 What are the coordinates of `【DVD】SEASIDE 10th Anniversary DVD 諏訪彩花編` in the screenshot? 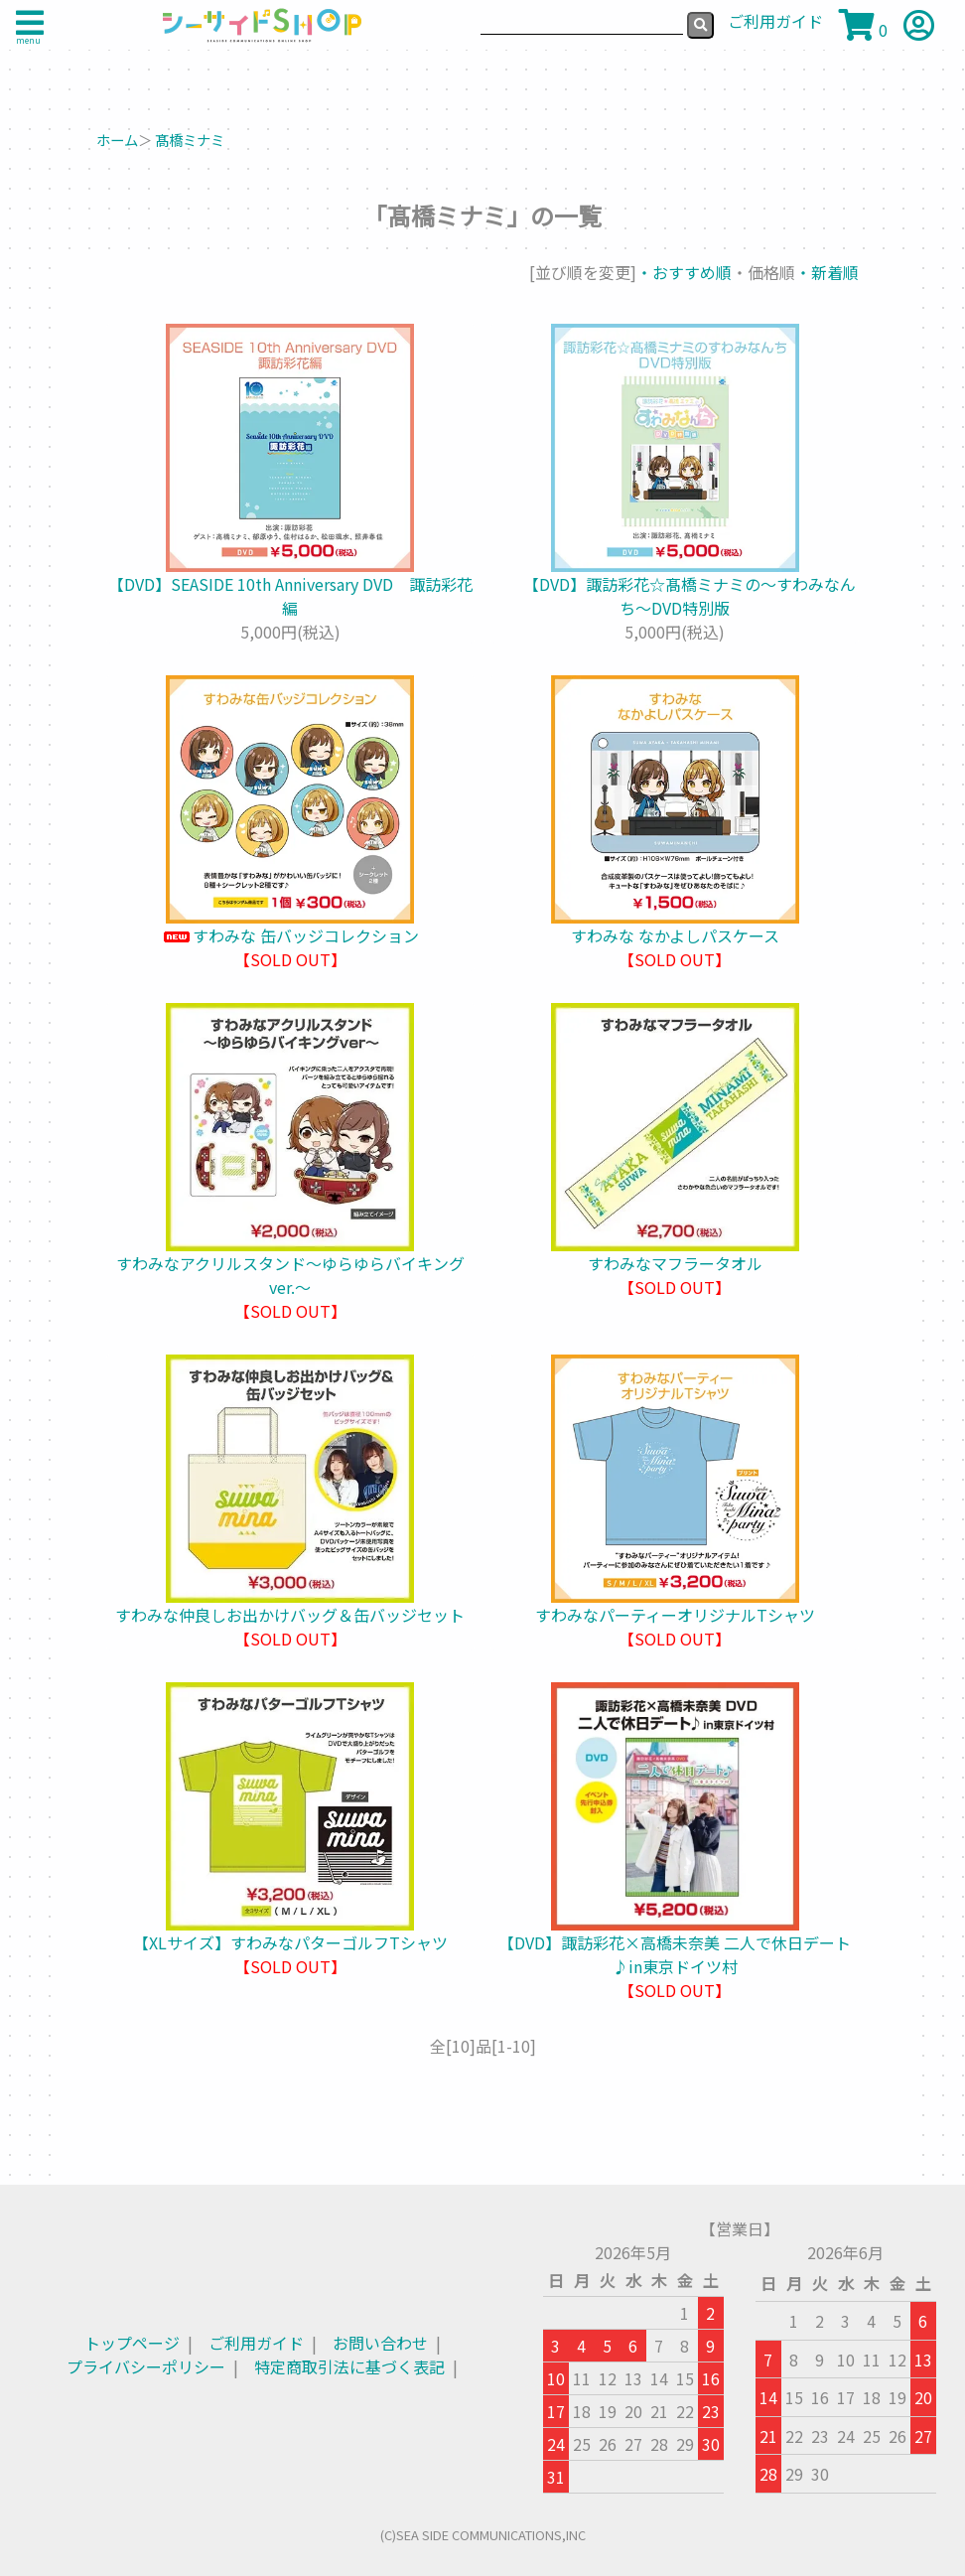 It's located at (290, 596).